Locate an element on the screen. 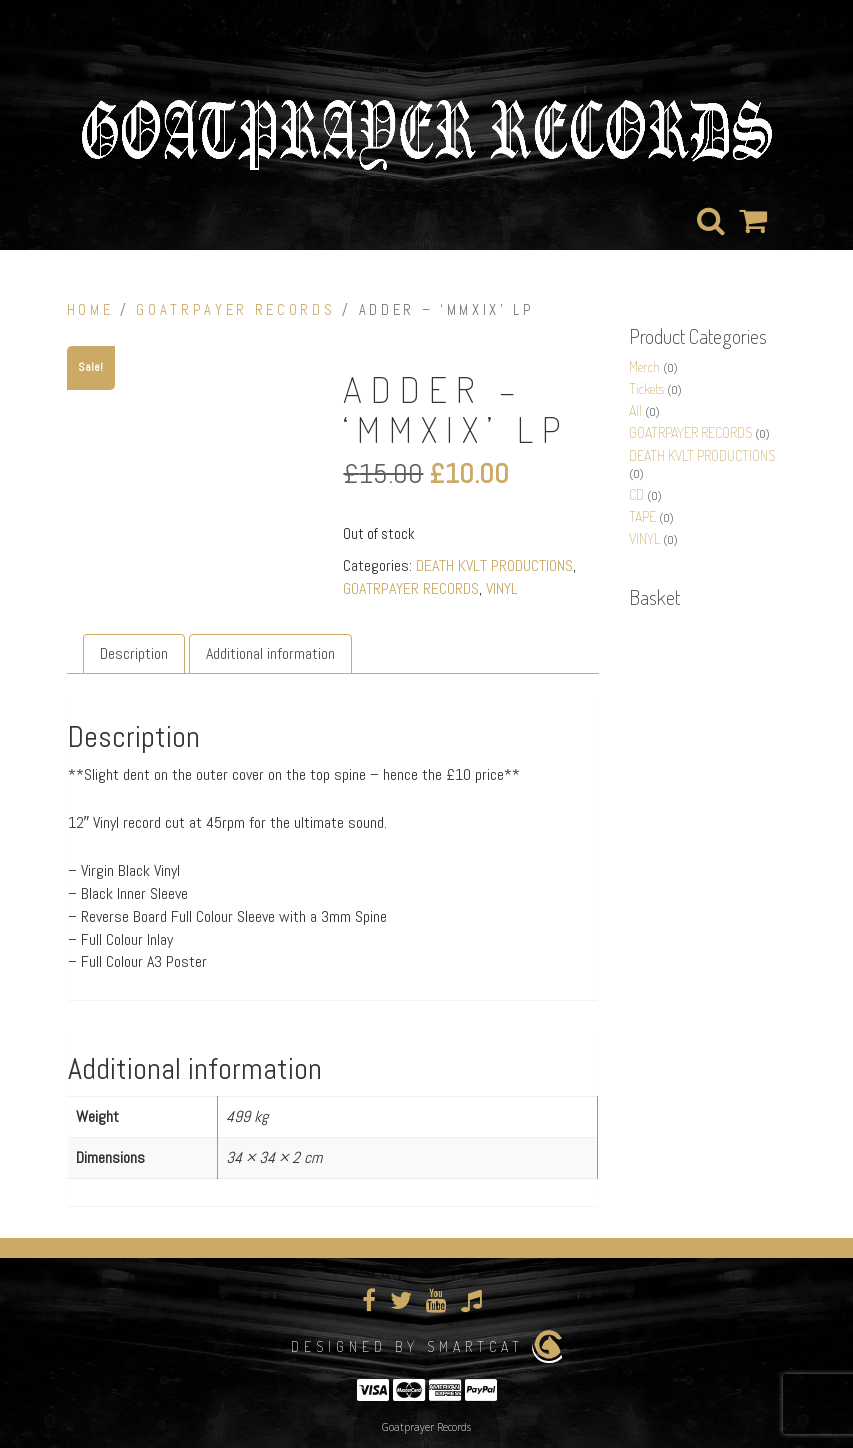 This screenshot has width=853, height=1448. GOATRPAYER RECORDS is located at coordinates (235, 310).